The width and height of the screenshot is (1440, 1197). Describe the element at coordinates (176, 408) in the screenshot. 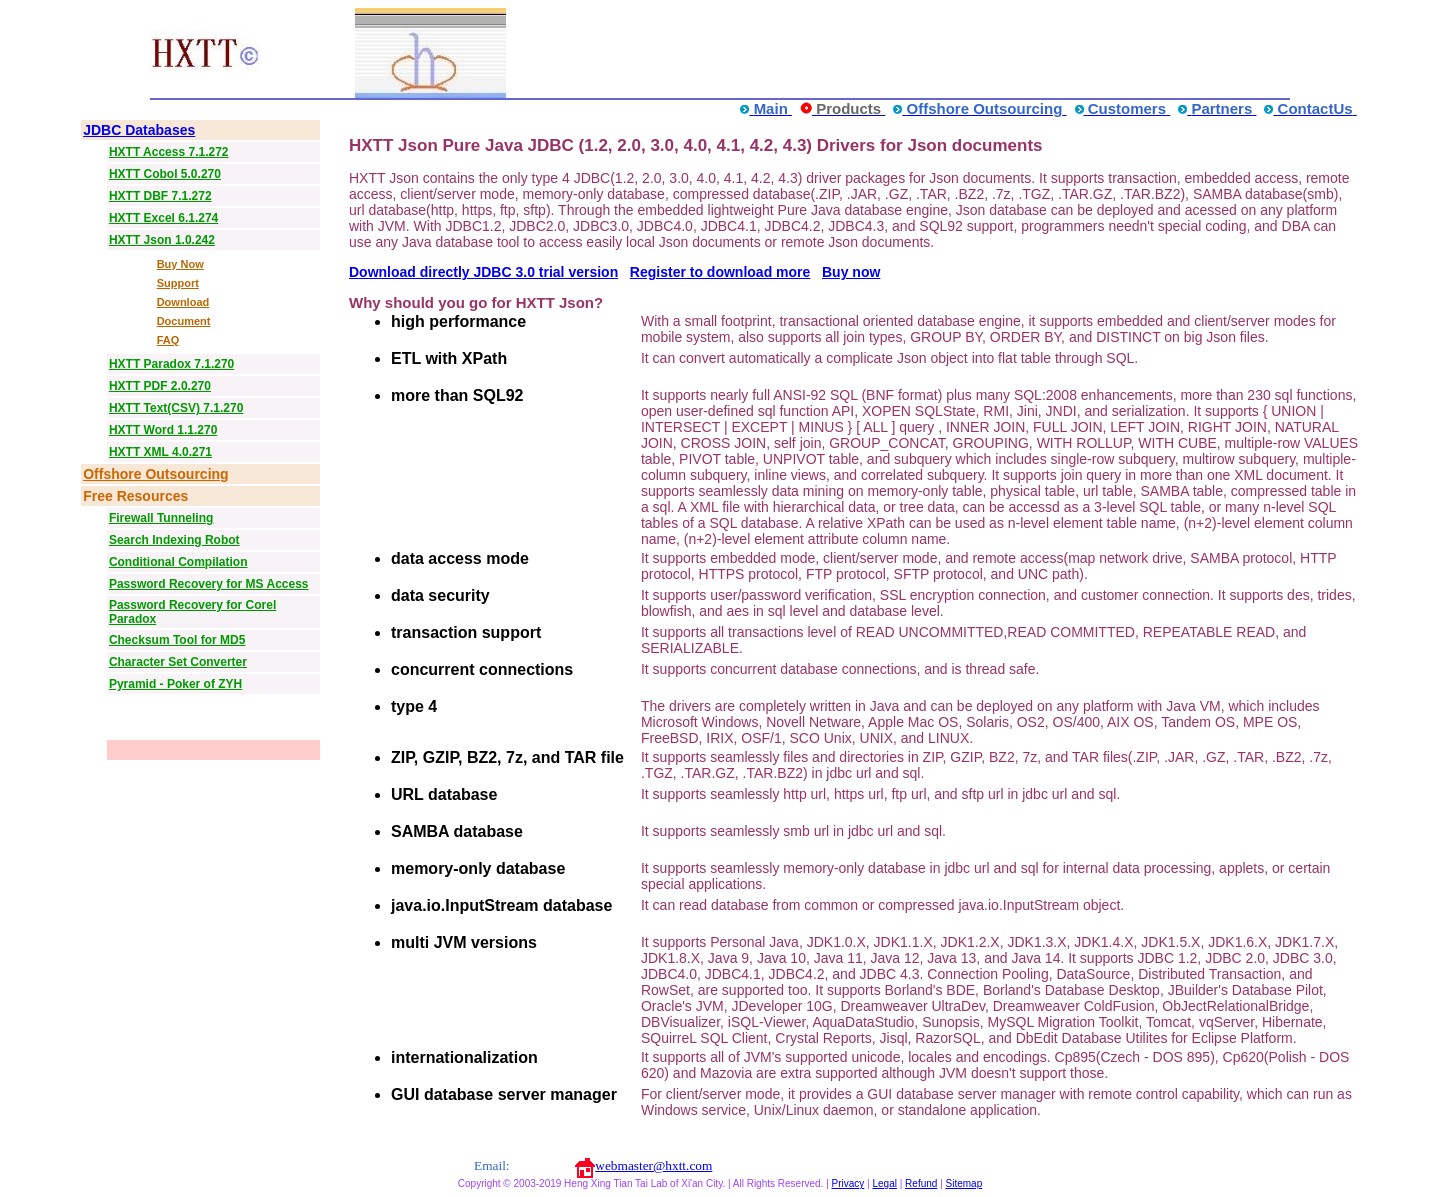

I see `HXTT Text(CSV) 7.1.270` at that location.